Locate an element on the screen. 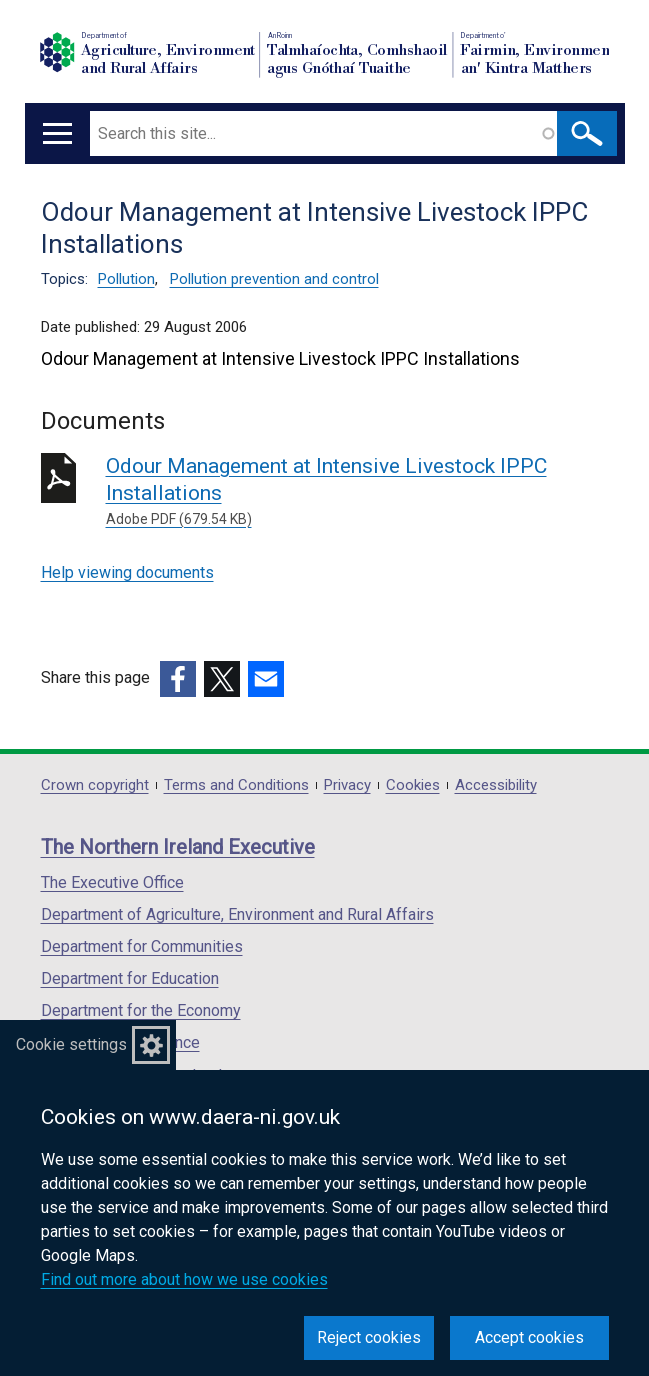 The height and width of the screenshot is (1376, 649). Cookie settings is located at coordinates (71, 1044).